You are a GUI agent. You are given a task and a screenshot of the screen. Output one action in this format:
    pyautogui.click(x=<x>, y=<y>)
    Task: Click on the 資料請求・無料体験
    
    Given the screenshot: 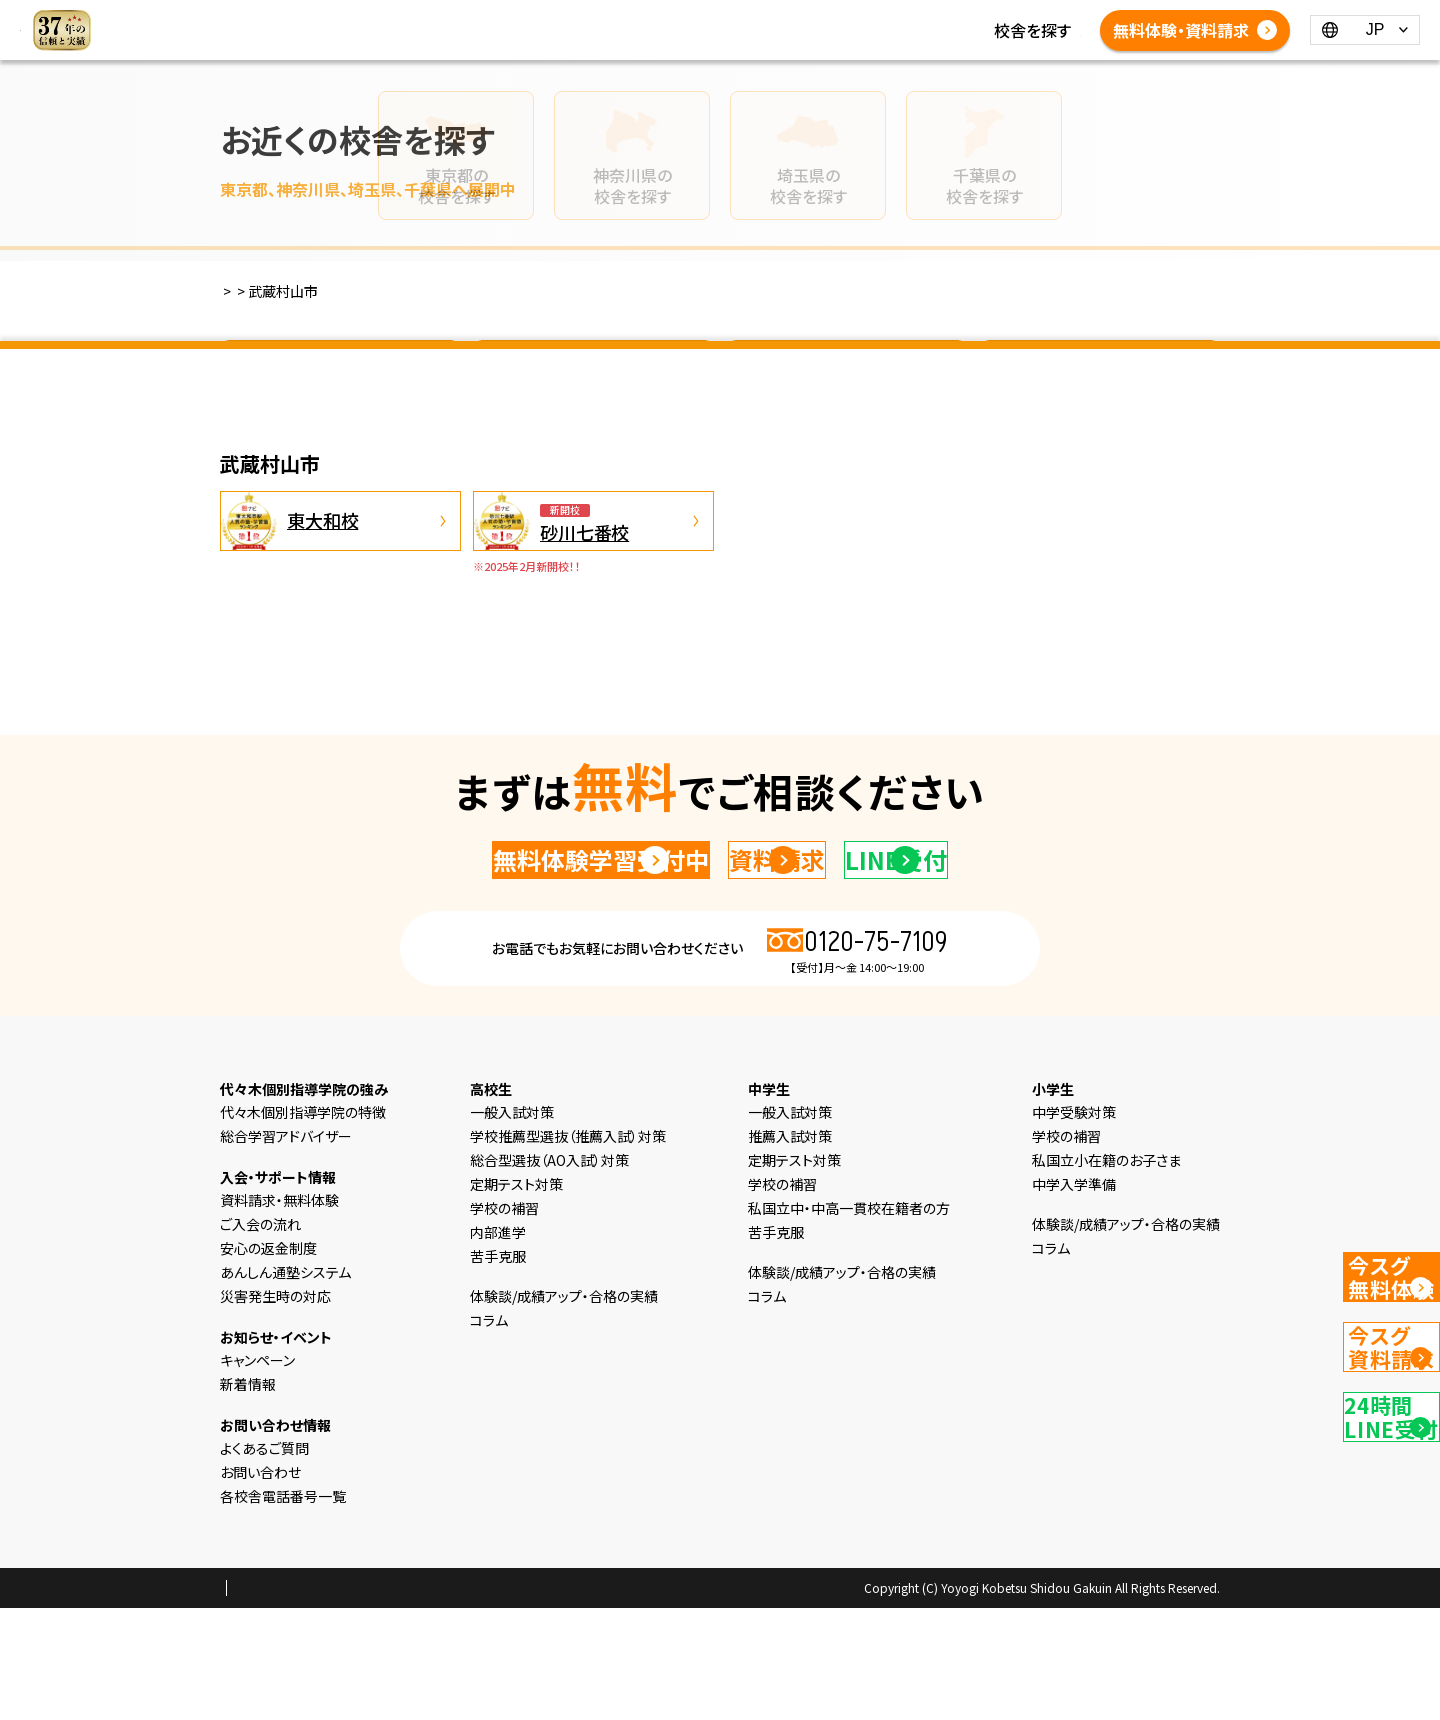 What is the action you would take?
    pyautogui.click(x=279, y=1312)
    